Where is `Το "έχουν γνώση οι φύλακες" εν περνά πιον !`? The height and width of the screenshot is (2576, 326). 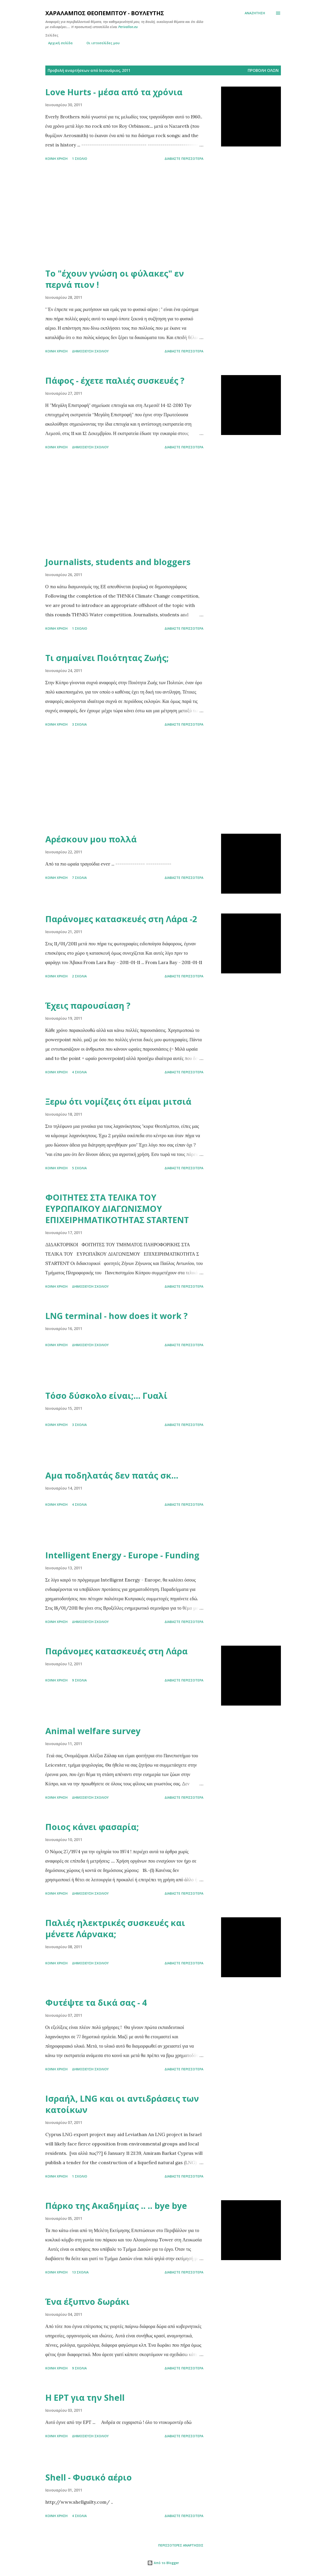
Το "έχουν γνώση οι φύλακες" εν περνά πιον ! is located at coordinates (114, 279).